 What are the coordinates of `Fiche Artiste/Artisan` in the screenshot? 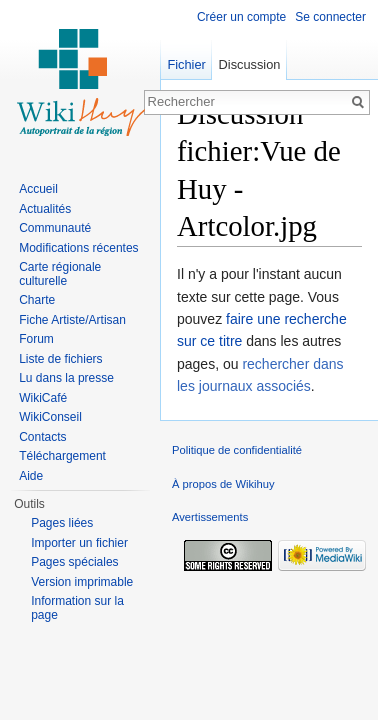 It's located at (72, 320).